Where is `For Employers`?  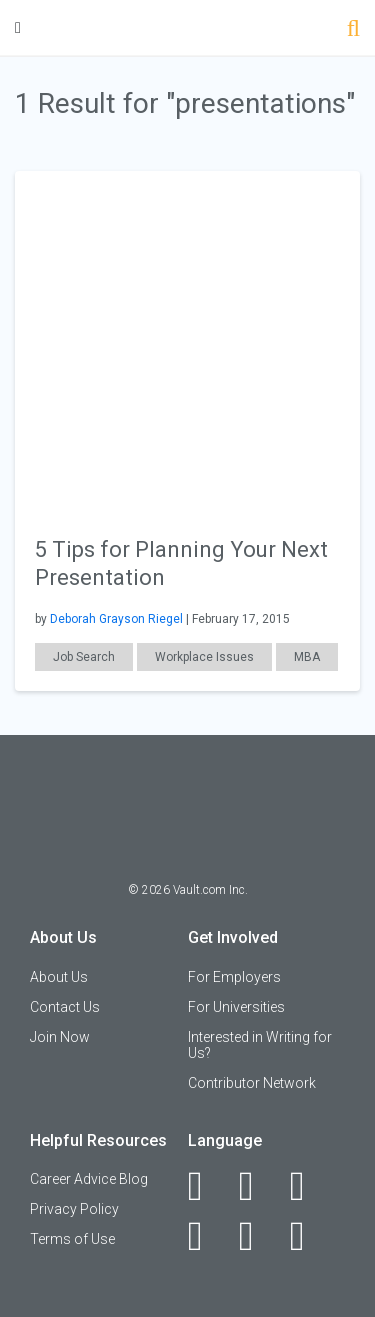
For Employers is located at coordinates (234, 977).